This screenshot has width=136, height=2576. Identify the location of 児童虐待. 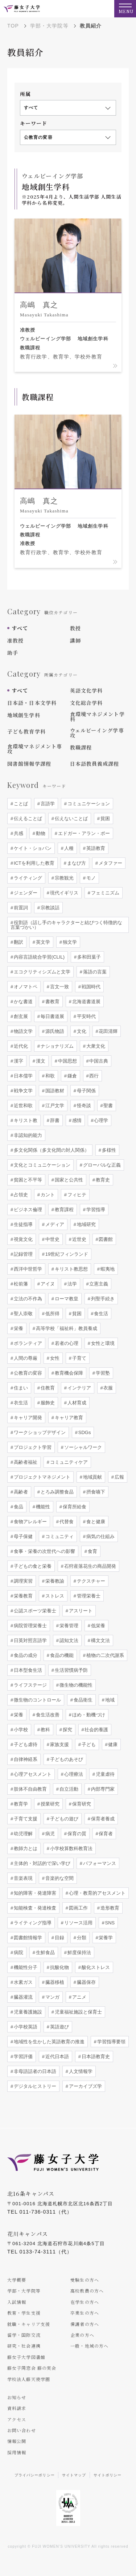
(104, 1774).